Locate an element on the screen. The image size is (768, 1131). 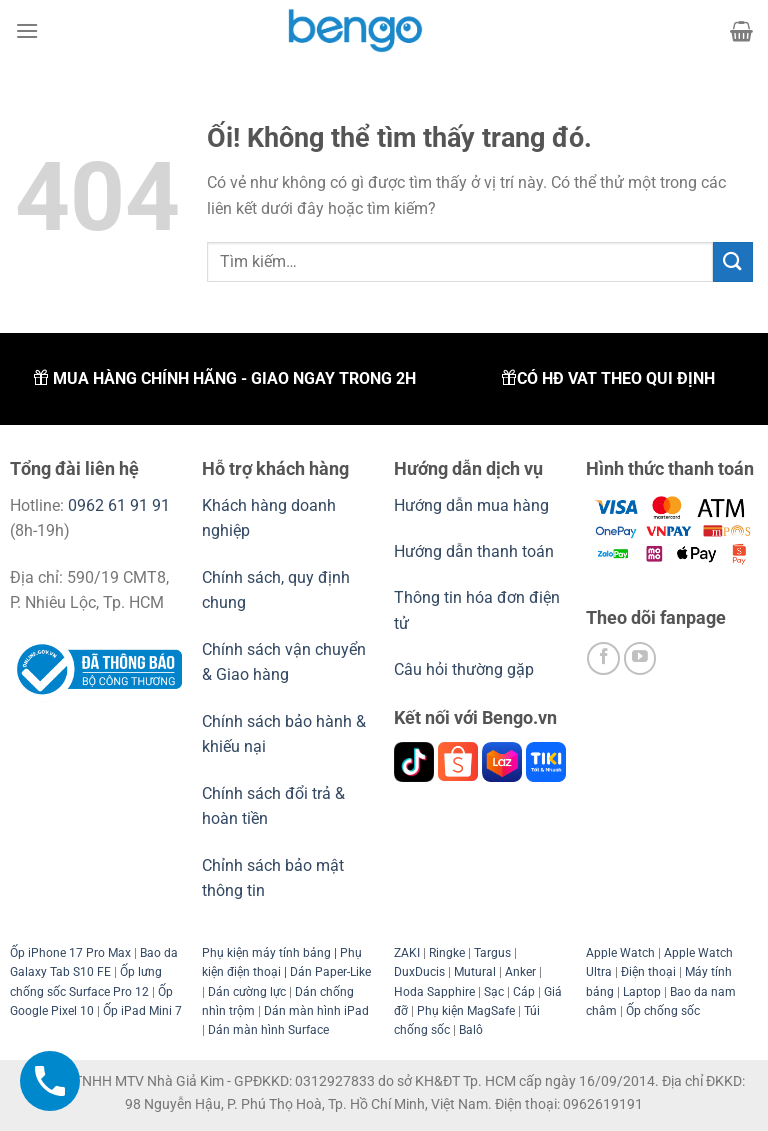
Hướng dẫn thanh toán is located at coordinates (474, 551).